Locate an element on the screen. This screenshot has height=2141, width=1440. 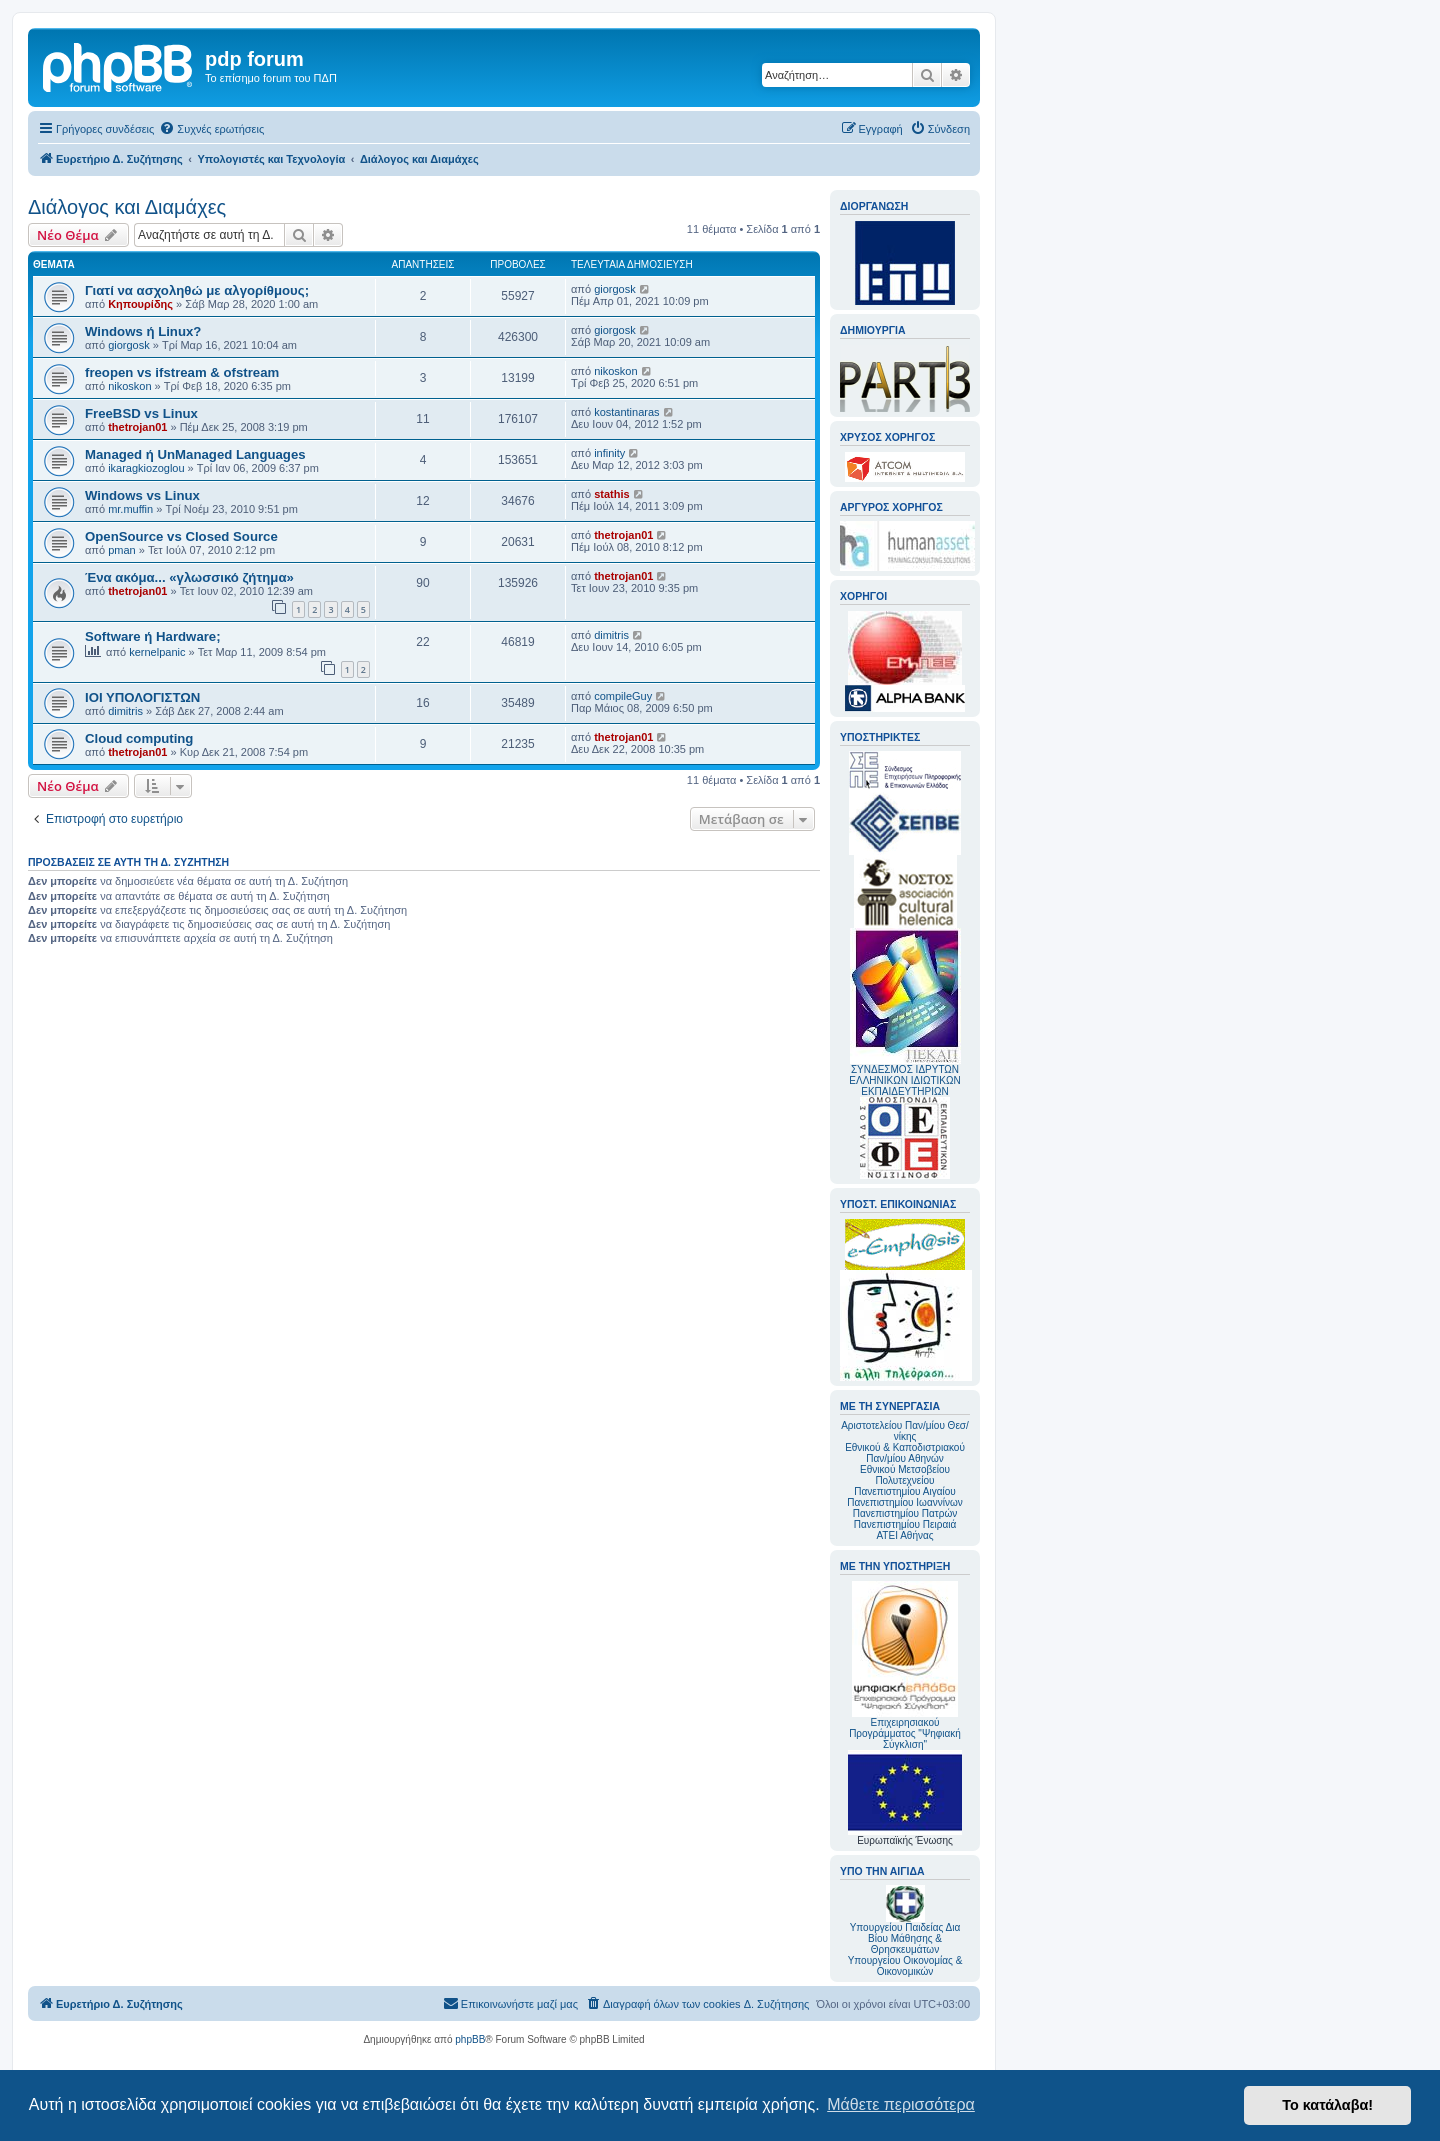
Πανεπιστημίου Πατρών is located at coordinates (905, 1513).